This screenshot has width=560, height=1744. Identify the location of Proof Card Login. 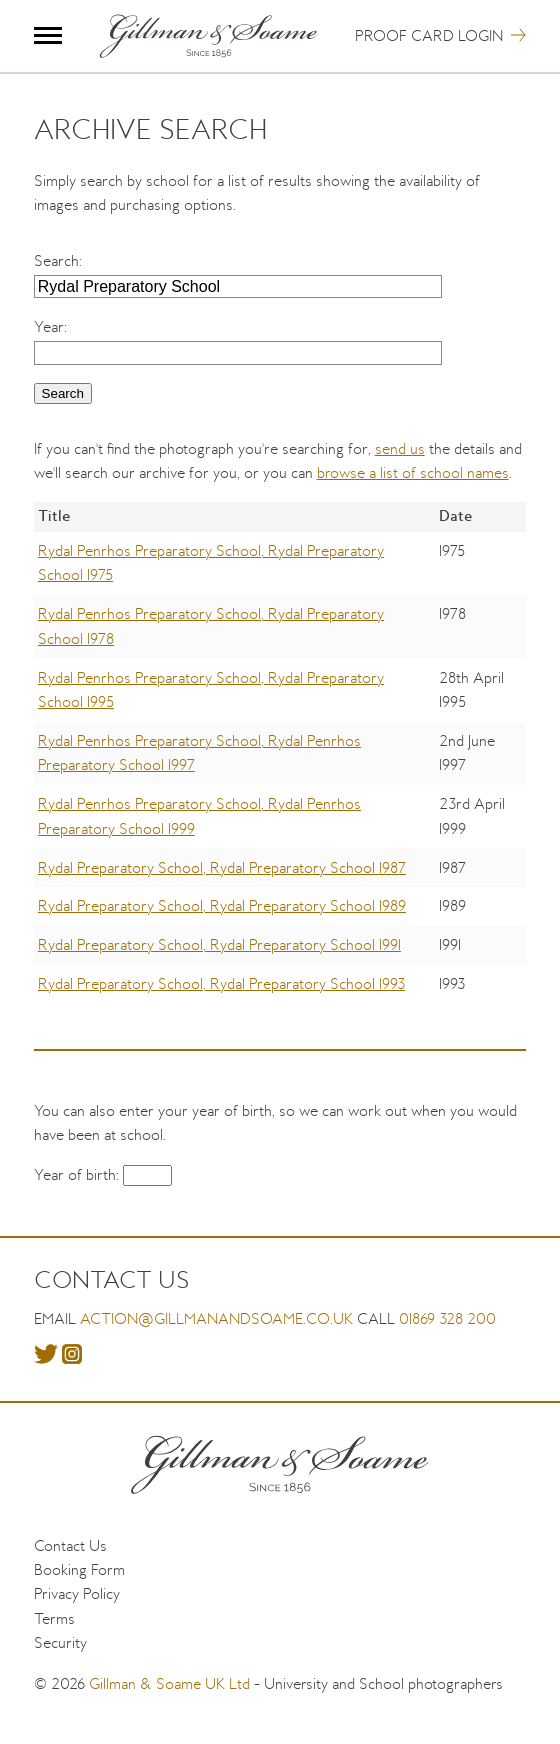
(429, 35).